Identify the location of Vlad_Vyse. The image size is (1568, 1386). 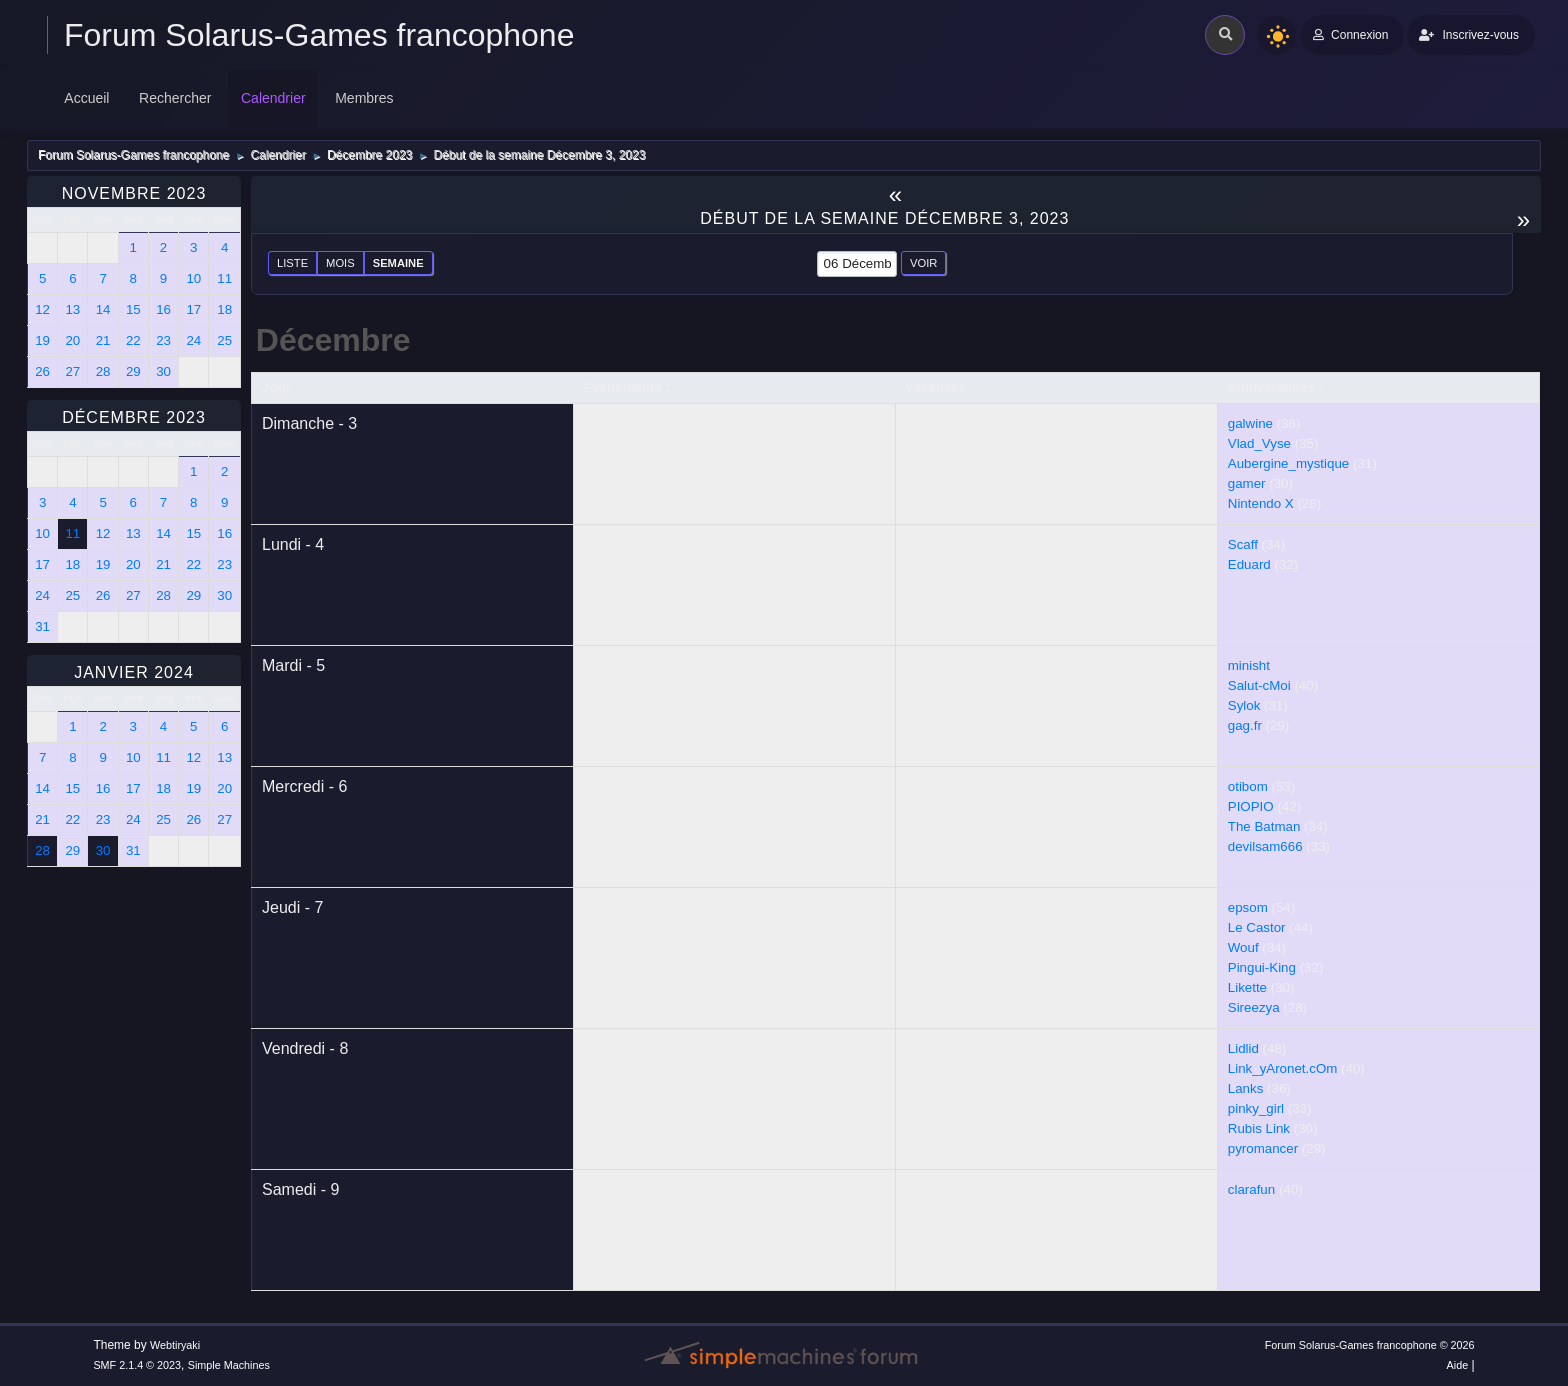
(1259, 443).